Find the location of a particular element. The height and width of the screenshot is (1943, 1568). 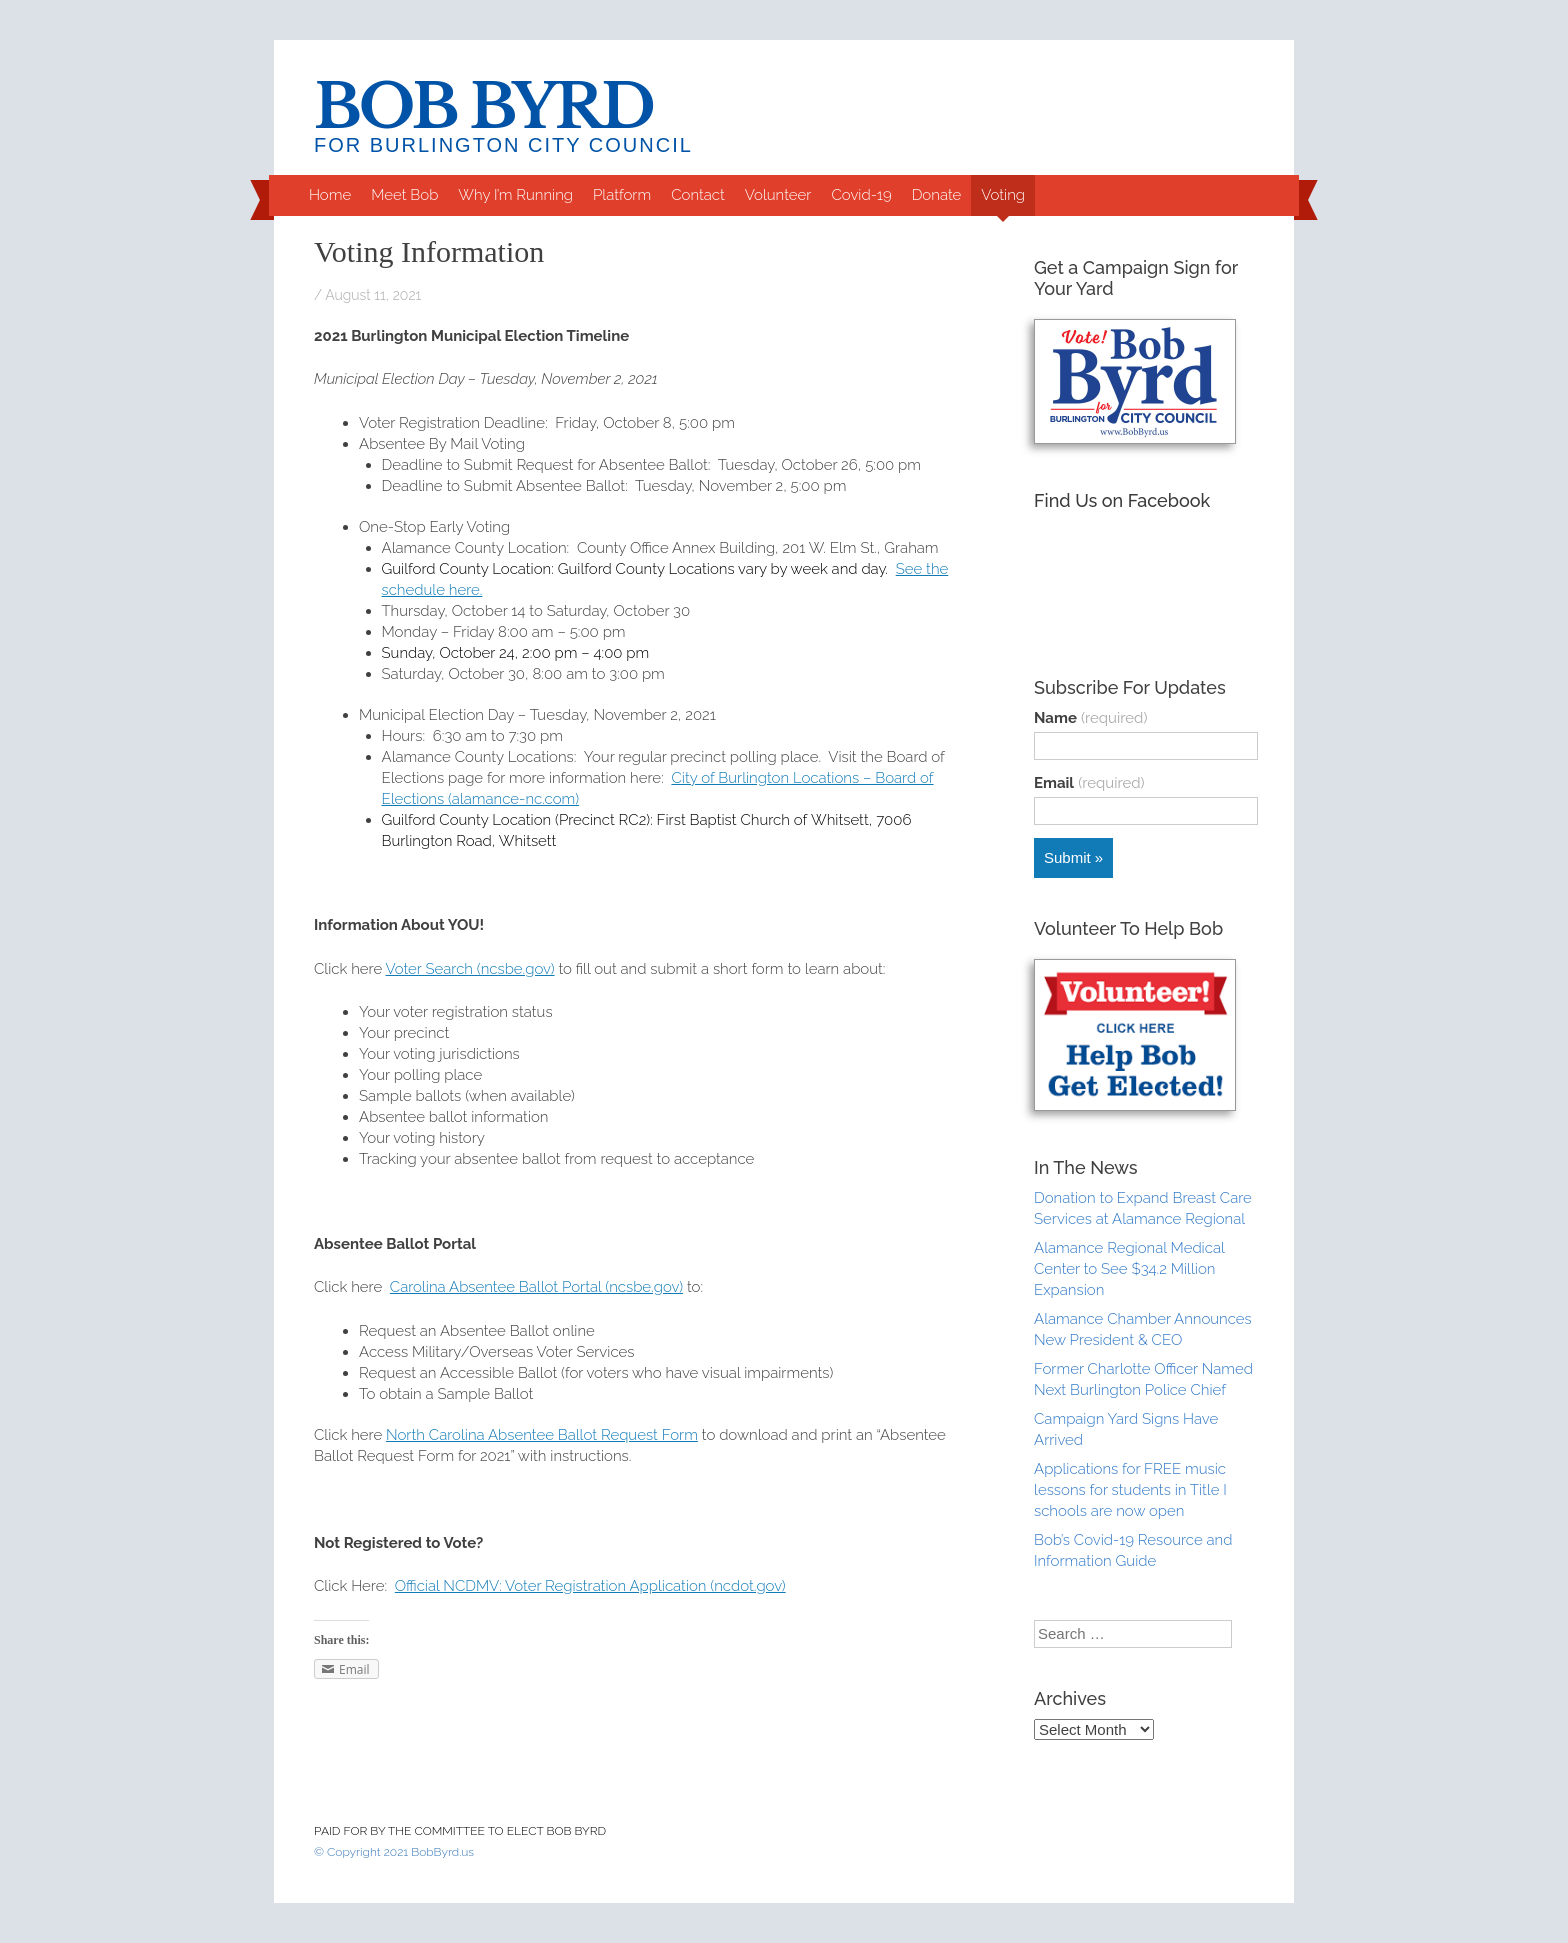

Voter Search (ncsbe.gov) is located at coordinates (470, 969).